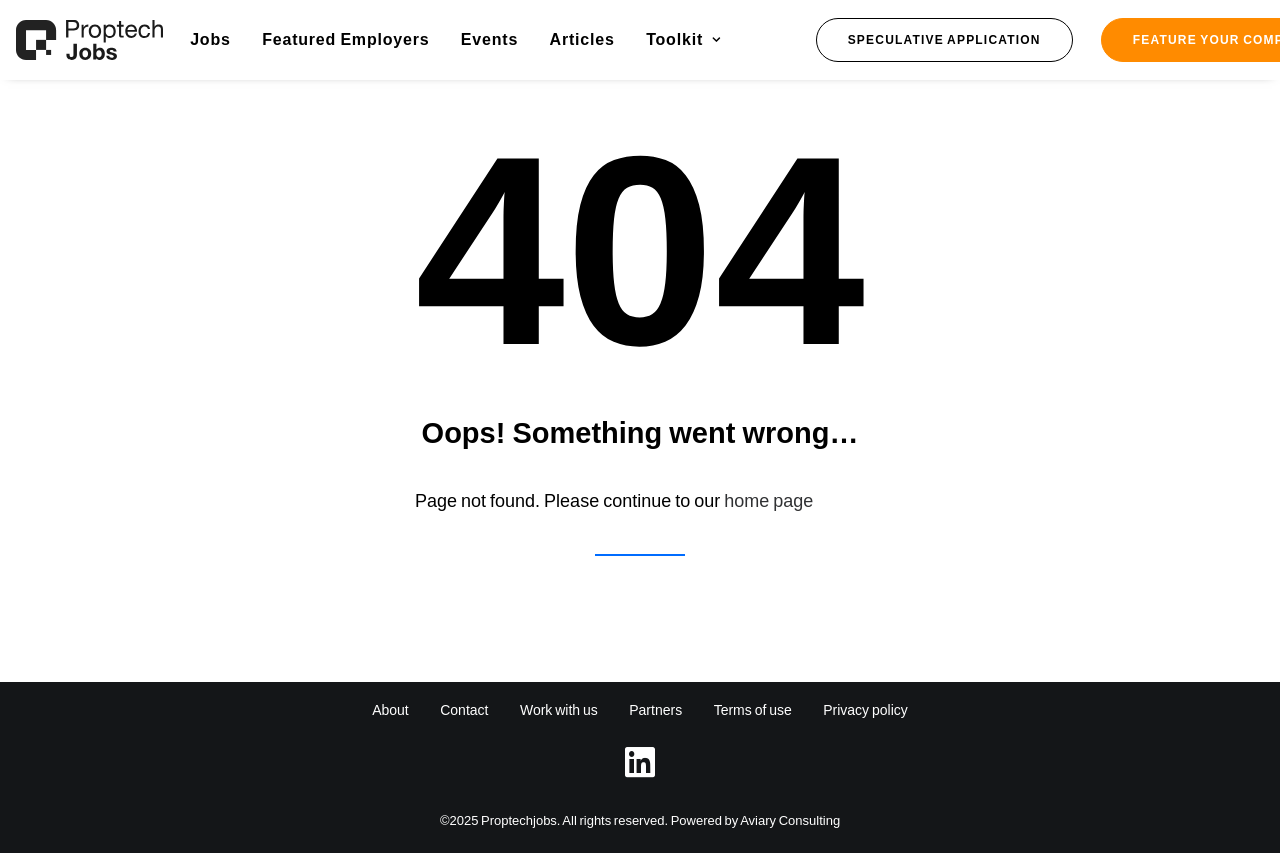  Describe the element at coordinates (345, 39) in the screenshot. I see `Featured Employers` at that location.